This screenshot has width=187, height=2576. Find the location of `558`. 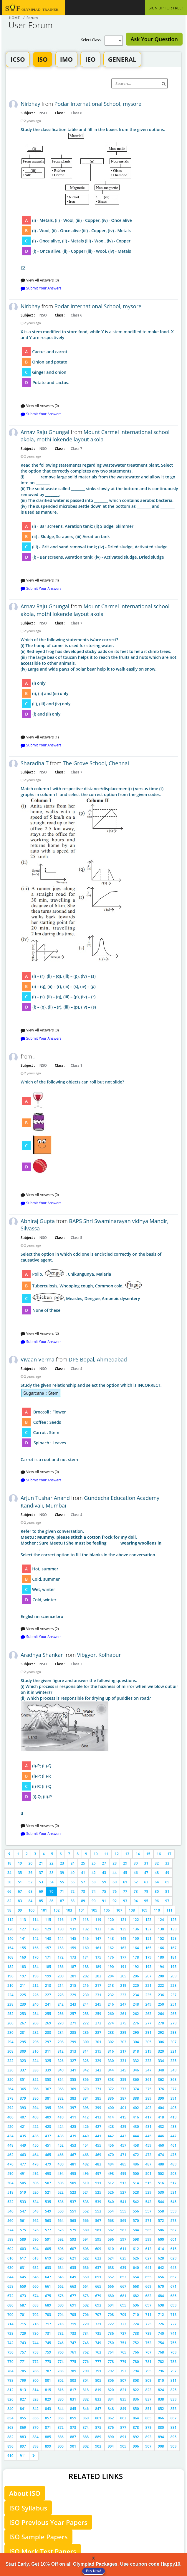

558 is located at coordinates (161, 2211).